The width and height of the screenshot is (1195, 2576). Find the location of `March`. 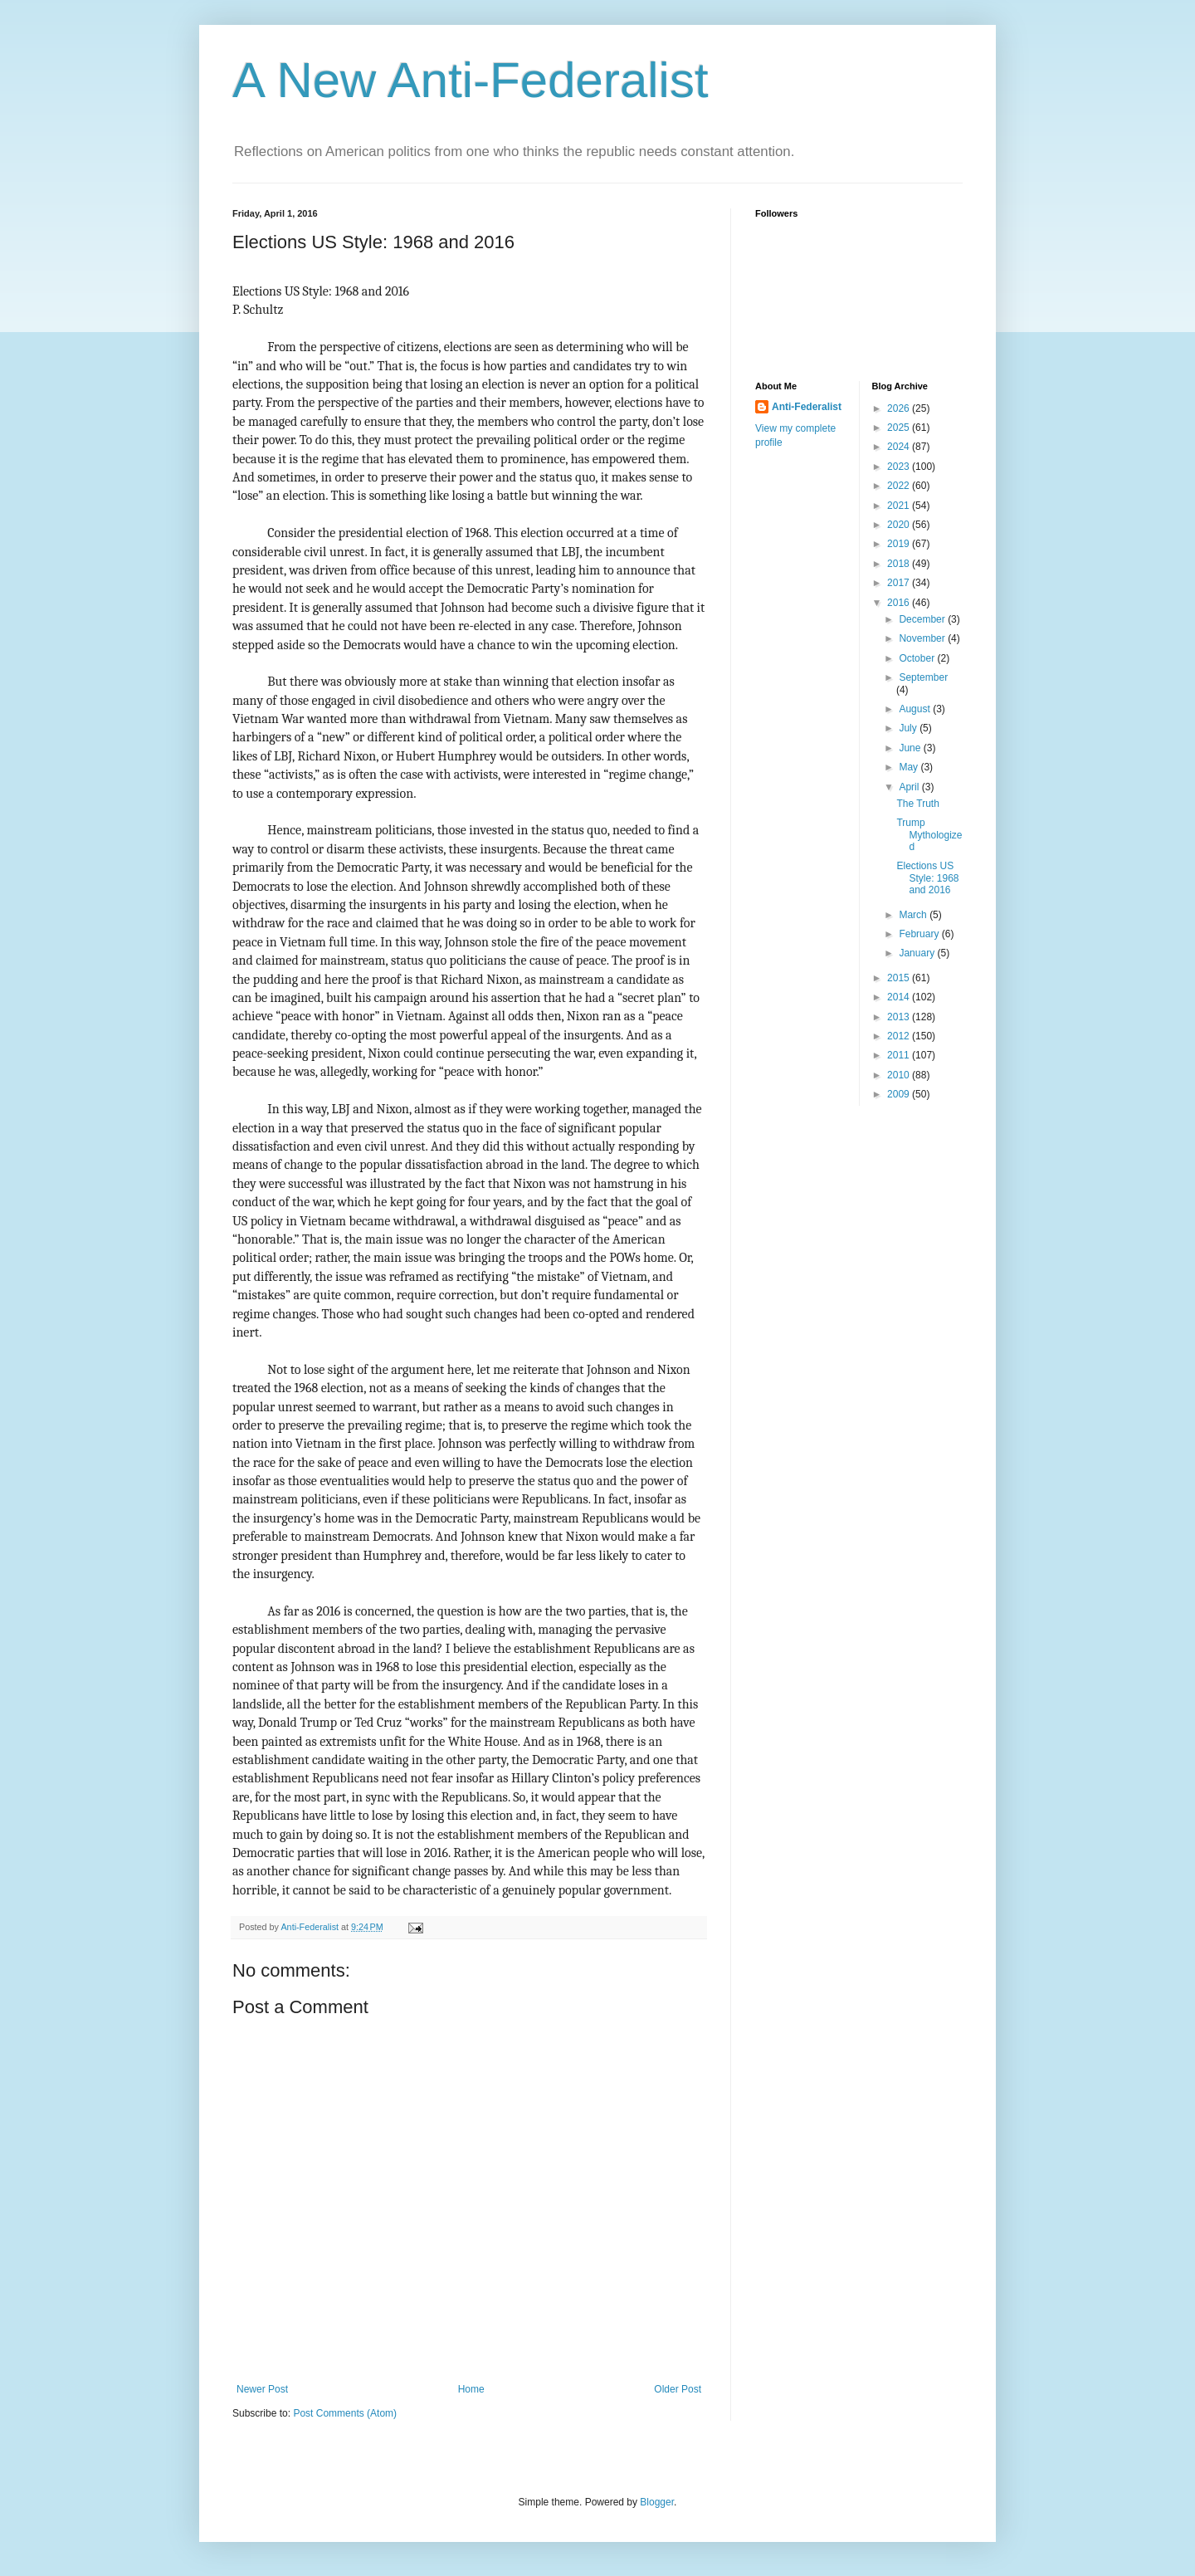

March is located at coordinates (914, 915).